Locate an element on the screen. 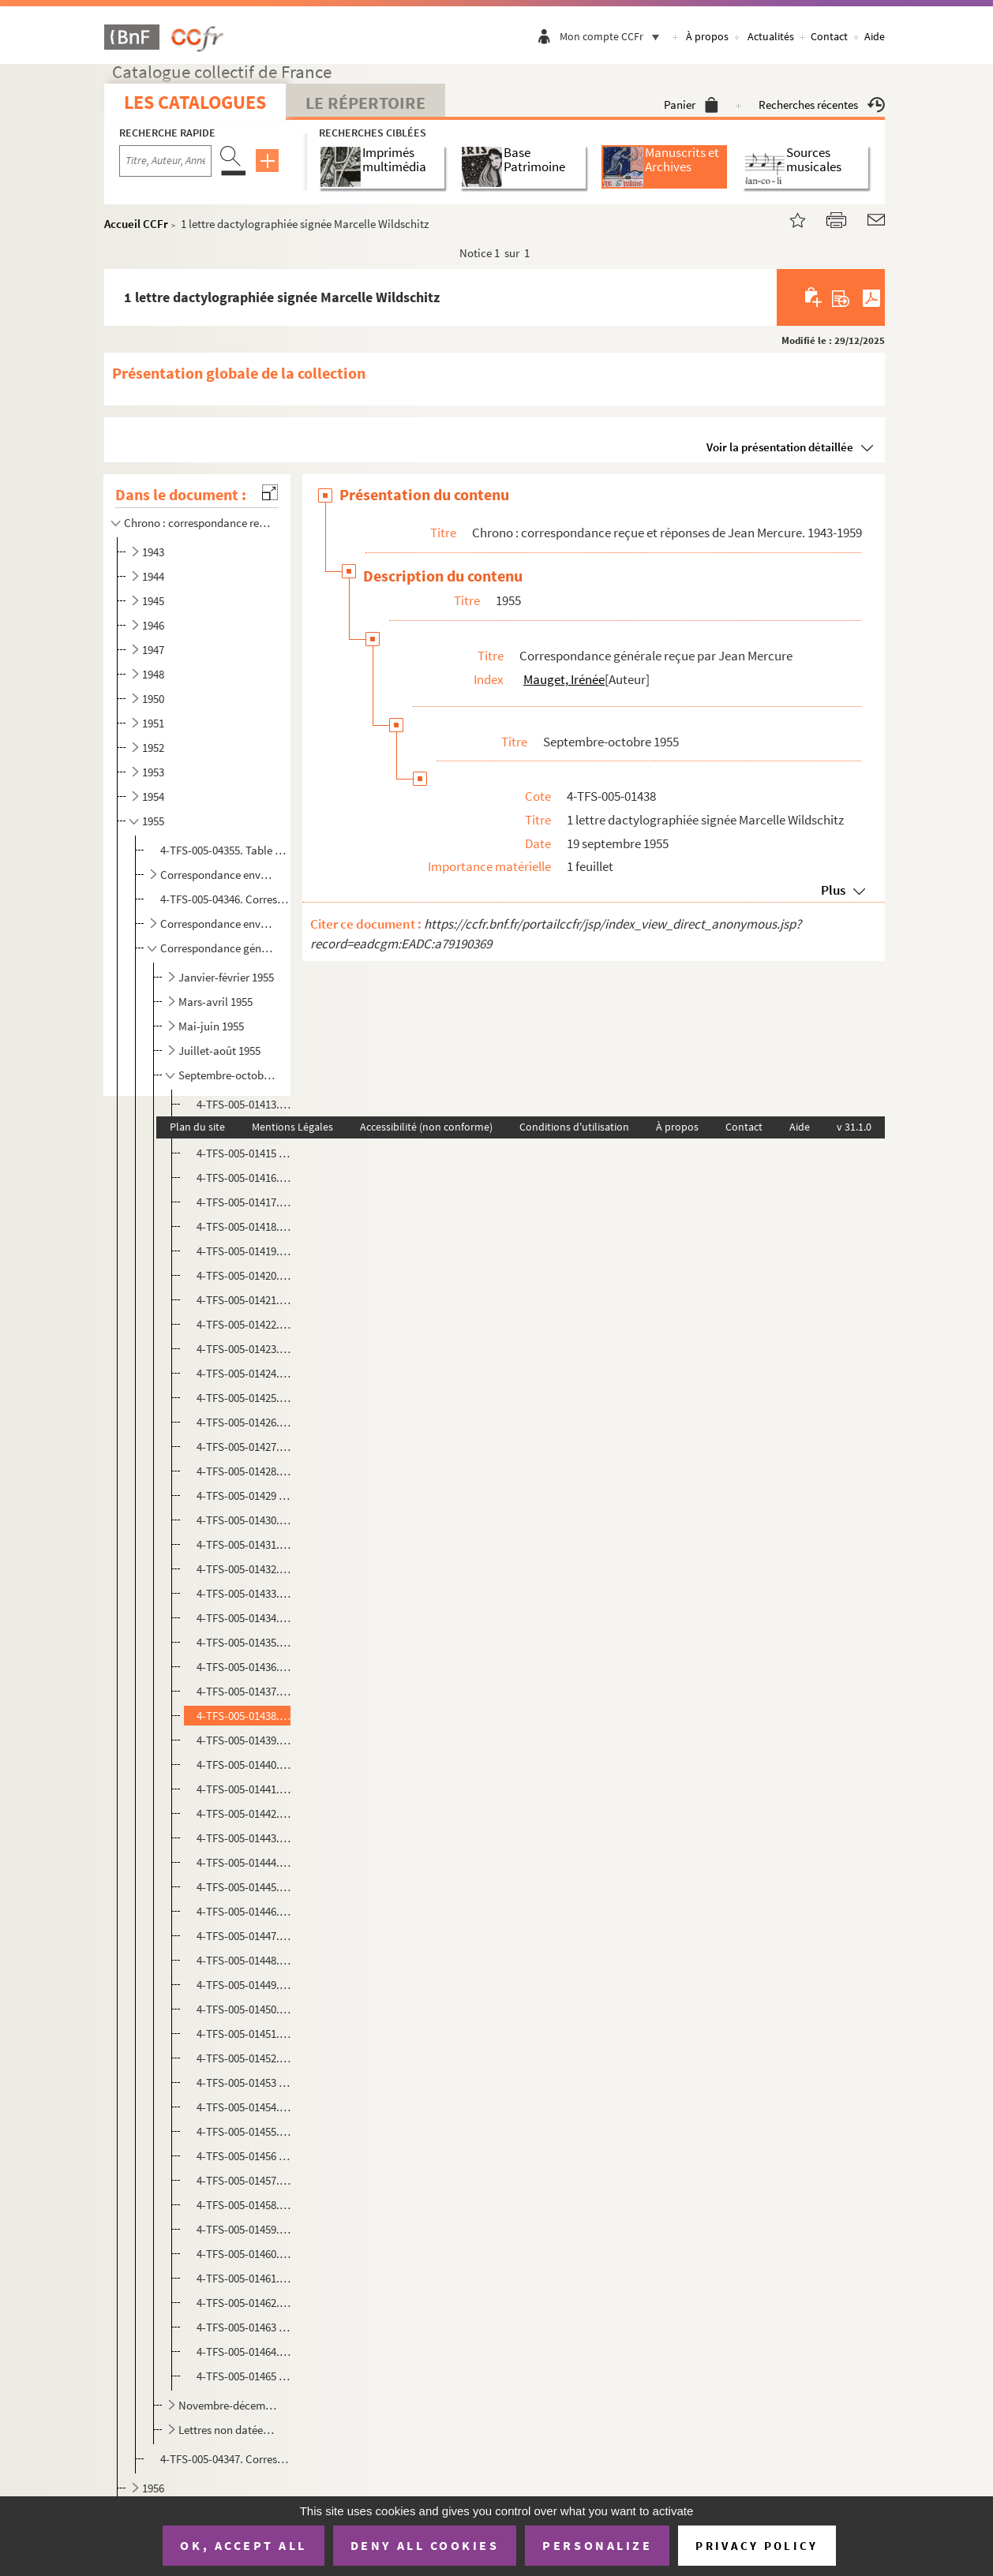  4-TFS-005-01426. 1 lettre manuscrite signée Rose et Henry Schneider is located at coordinates (245, 1422).